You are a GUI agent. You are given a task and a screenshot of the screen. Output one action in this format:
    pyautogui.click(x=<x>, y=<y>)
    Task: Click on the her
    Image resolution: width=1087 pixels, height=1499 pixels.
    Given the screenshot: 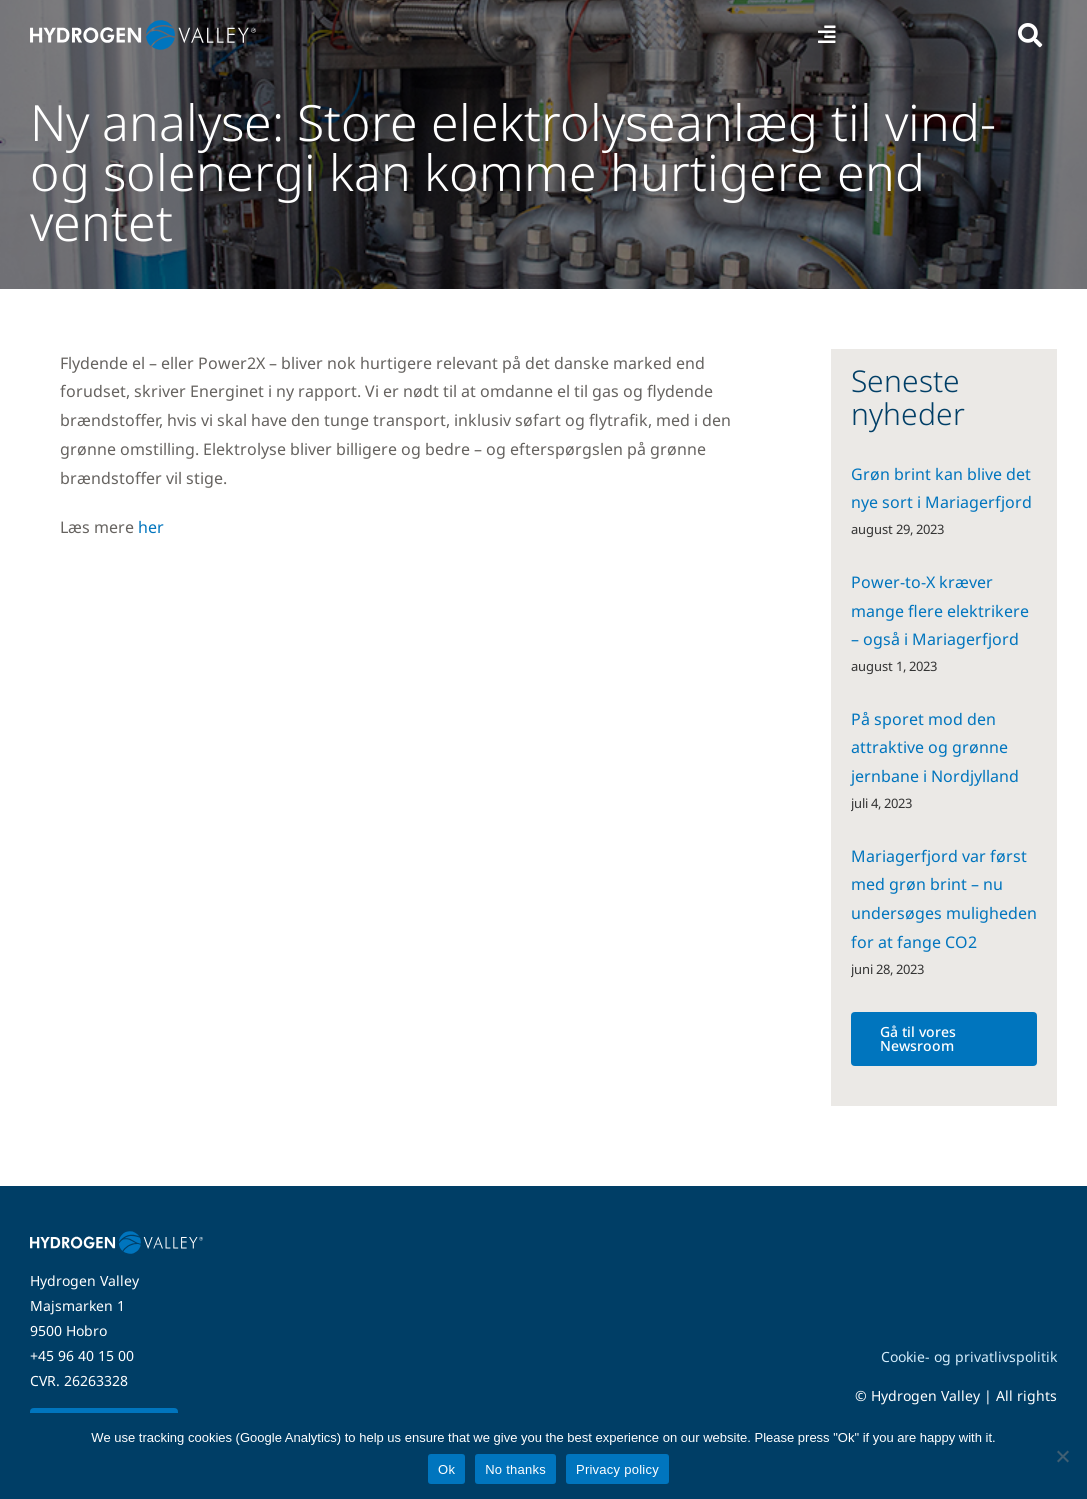 What is the action you would take?
    pyautogui.click(x=151, y=527)
    